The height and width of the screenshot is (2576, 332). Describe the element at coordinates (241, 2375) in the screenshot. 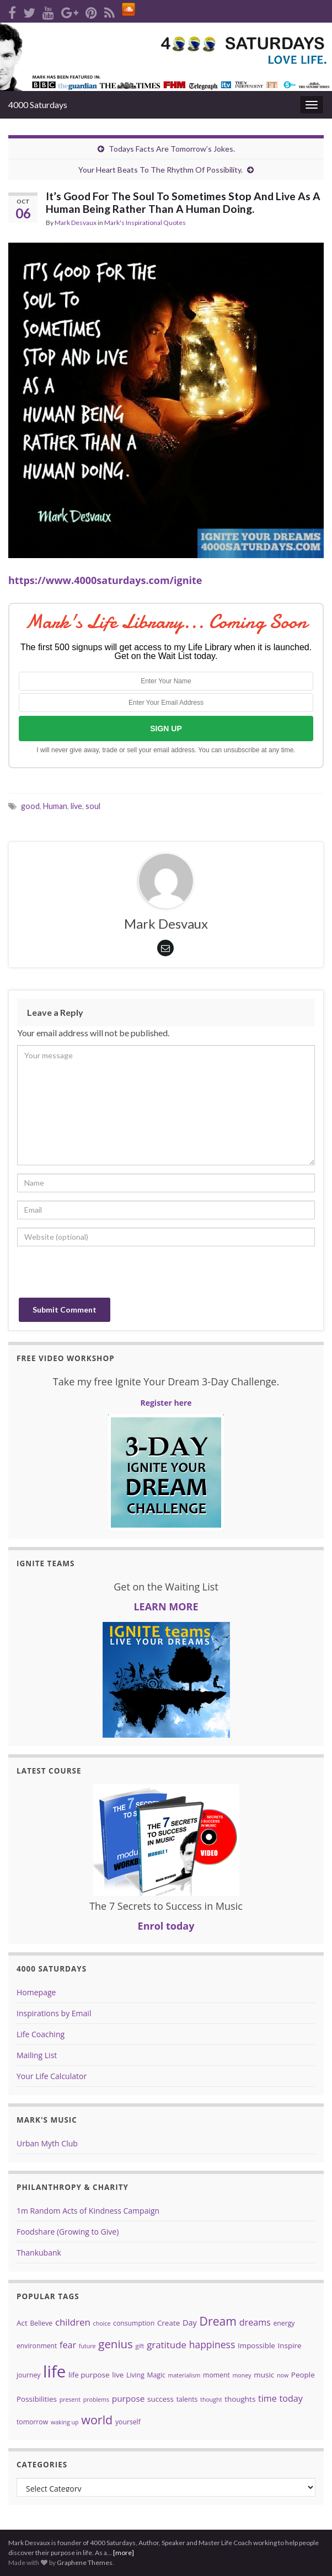

I see `money [money (3 items)]` at that location.